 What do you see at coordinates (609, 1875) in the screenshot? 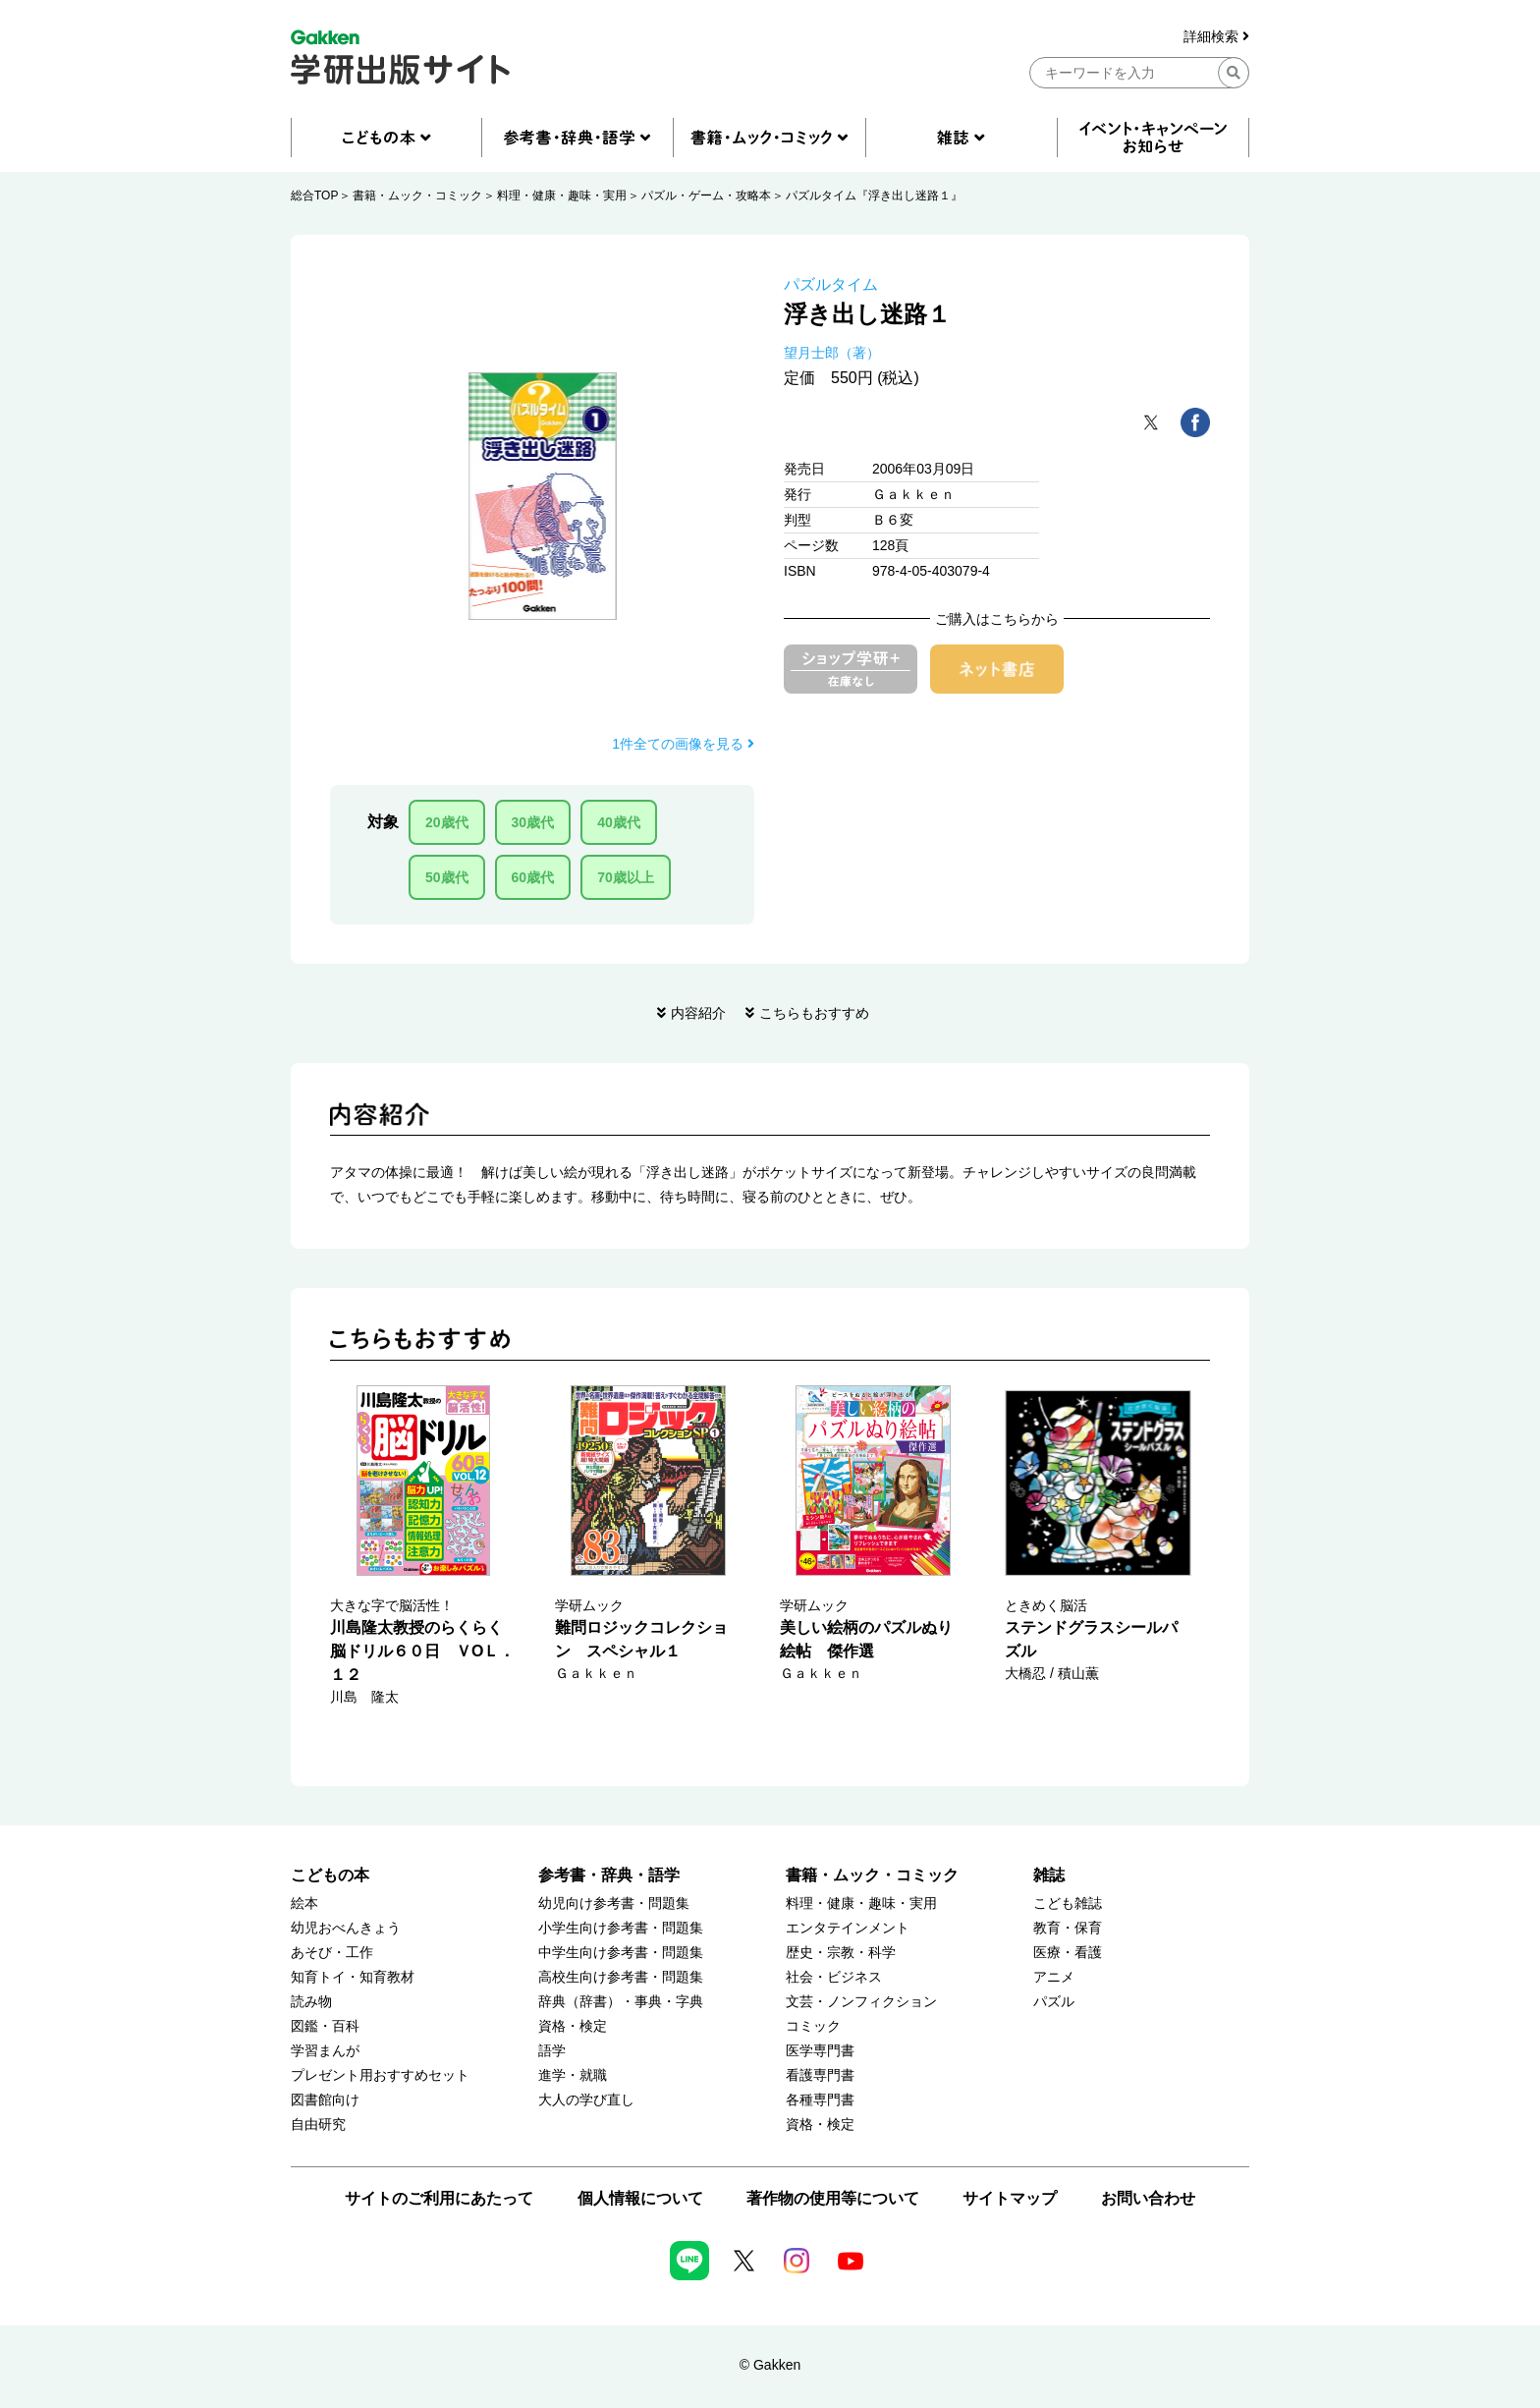
I see `参考書・辞典・語学` at bounding box center [609, 1875].